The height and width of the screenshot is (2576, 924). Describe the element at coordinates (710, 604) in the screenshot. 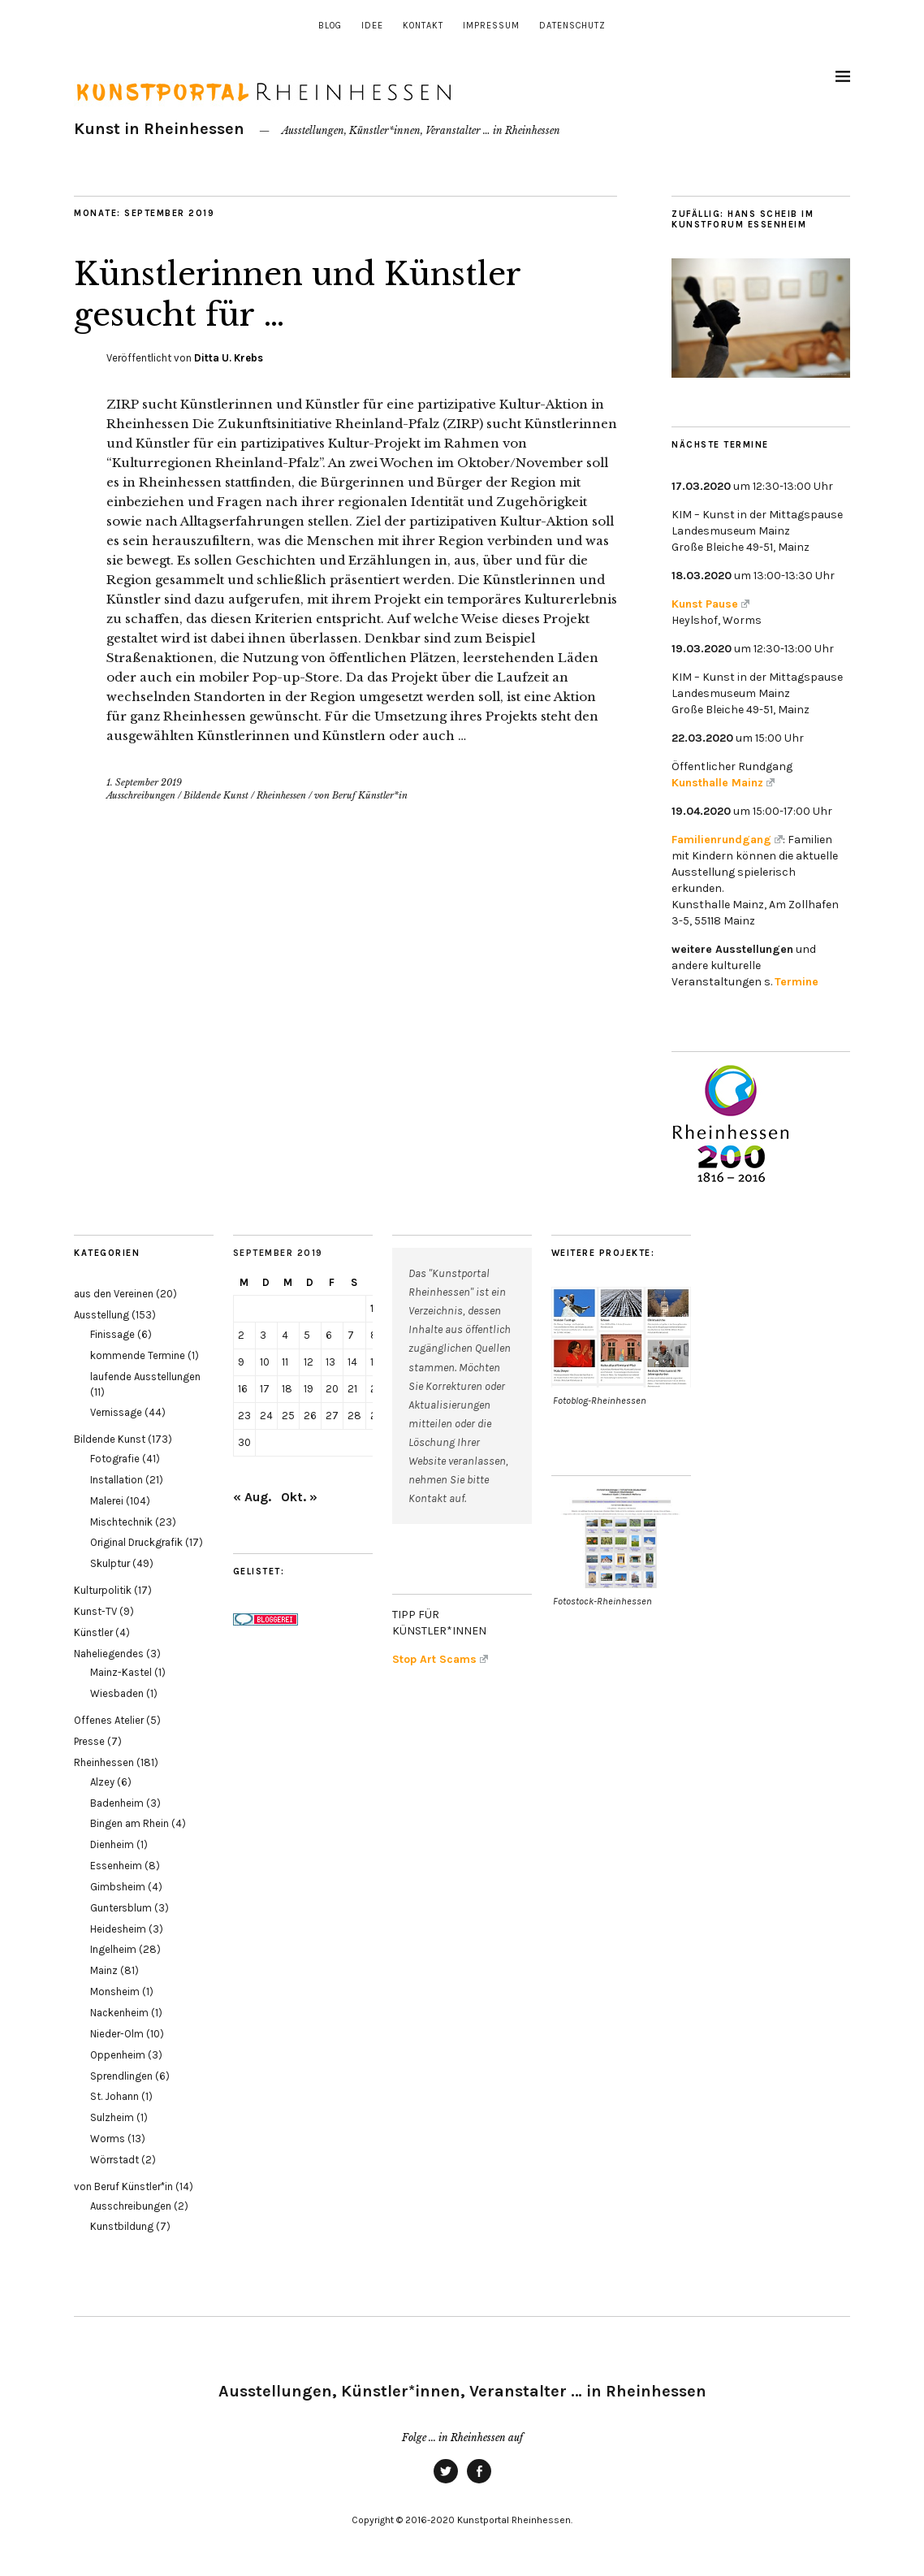

I see `Kunst Pause` at that location.